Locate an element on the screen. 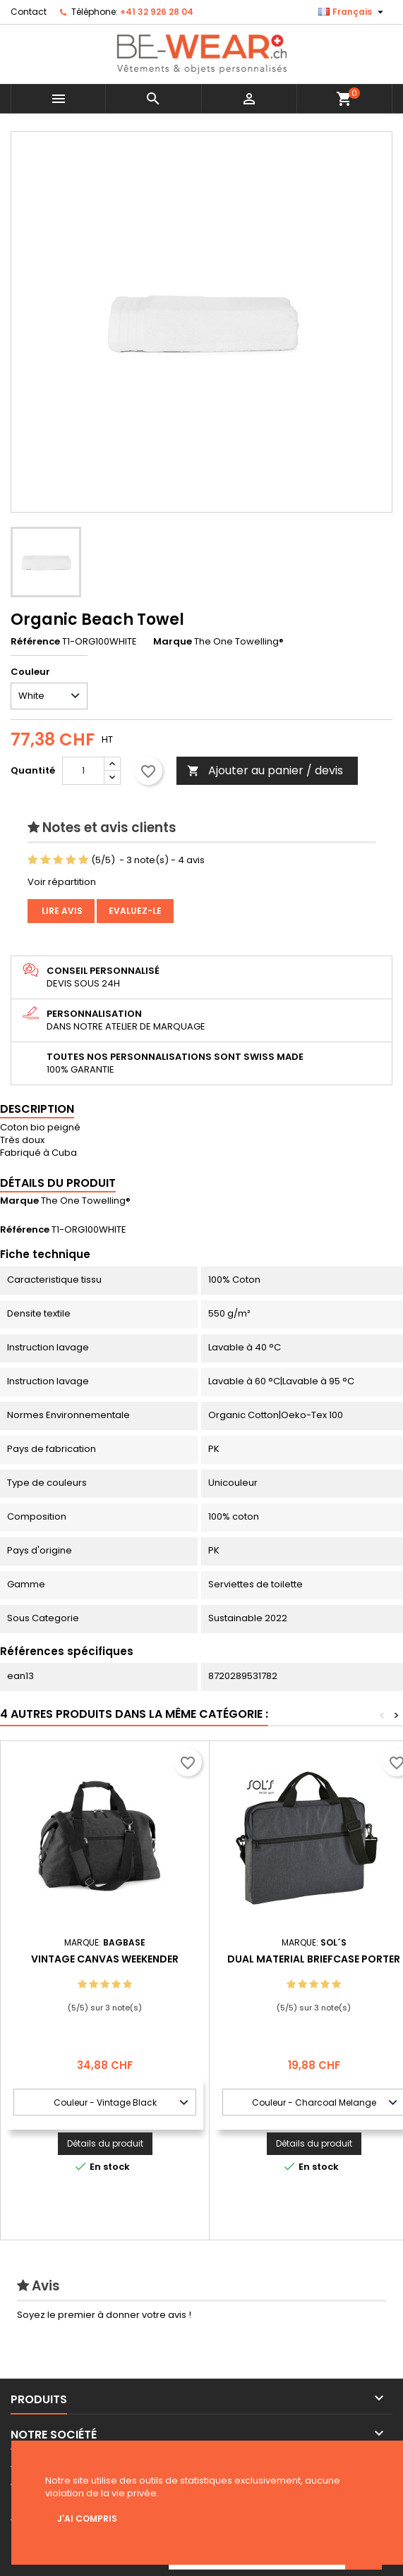 This screenshot has width=403, height=2576. Ajouter au panier / devis is located at coordinates (265, 770).